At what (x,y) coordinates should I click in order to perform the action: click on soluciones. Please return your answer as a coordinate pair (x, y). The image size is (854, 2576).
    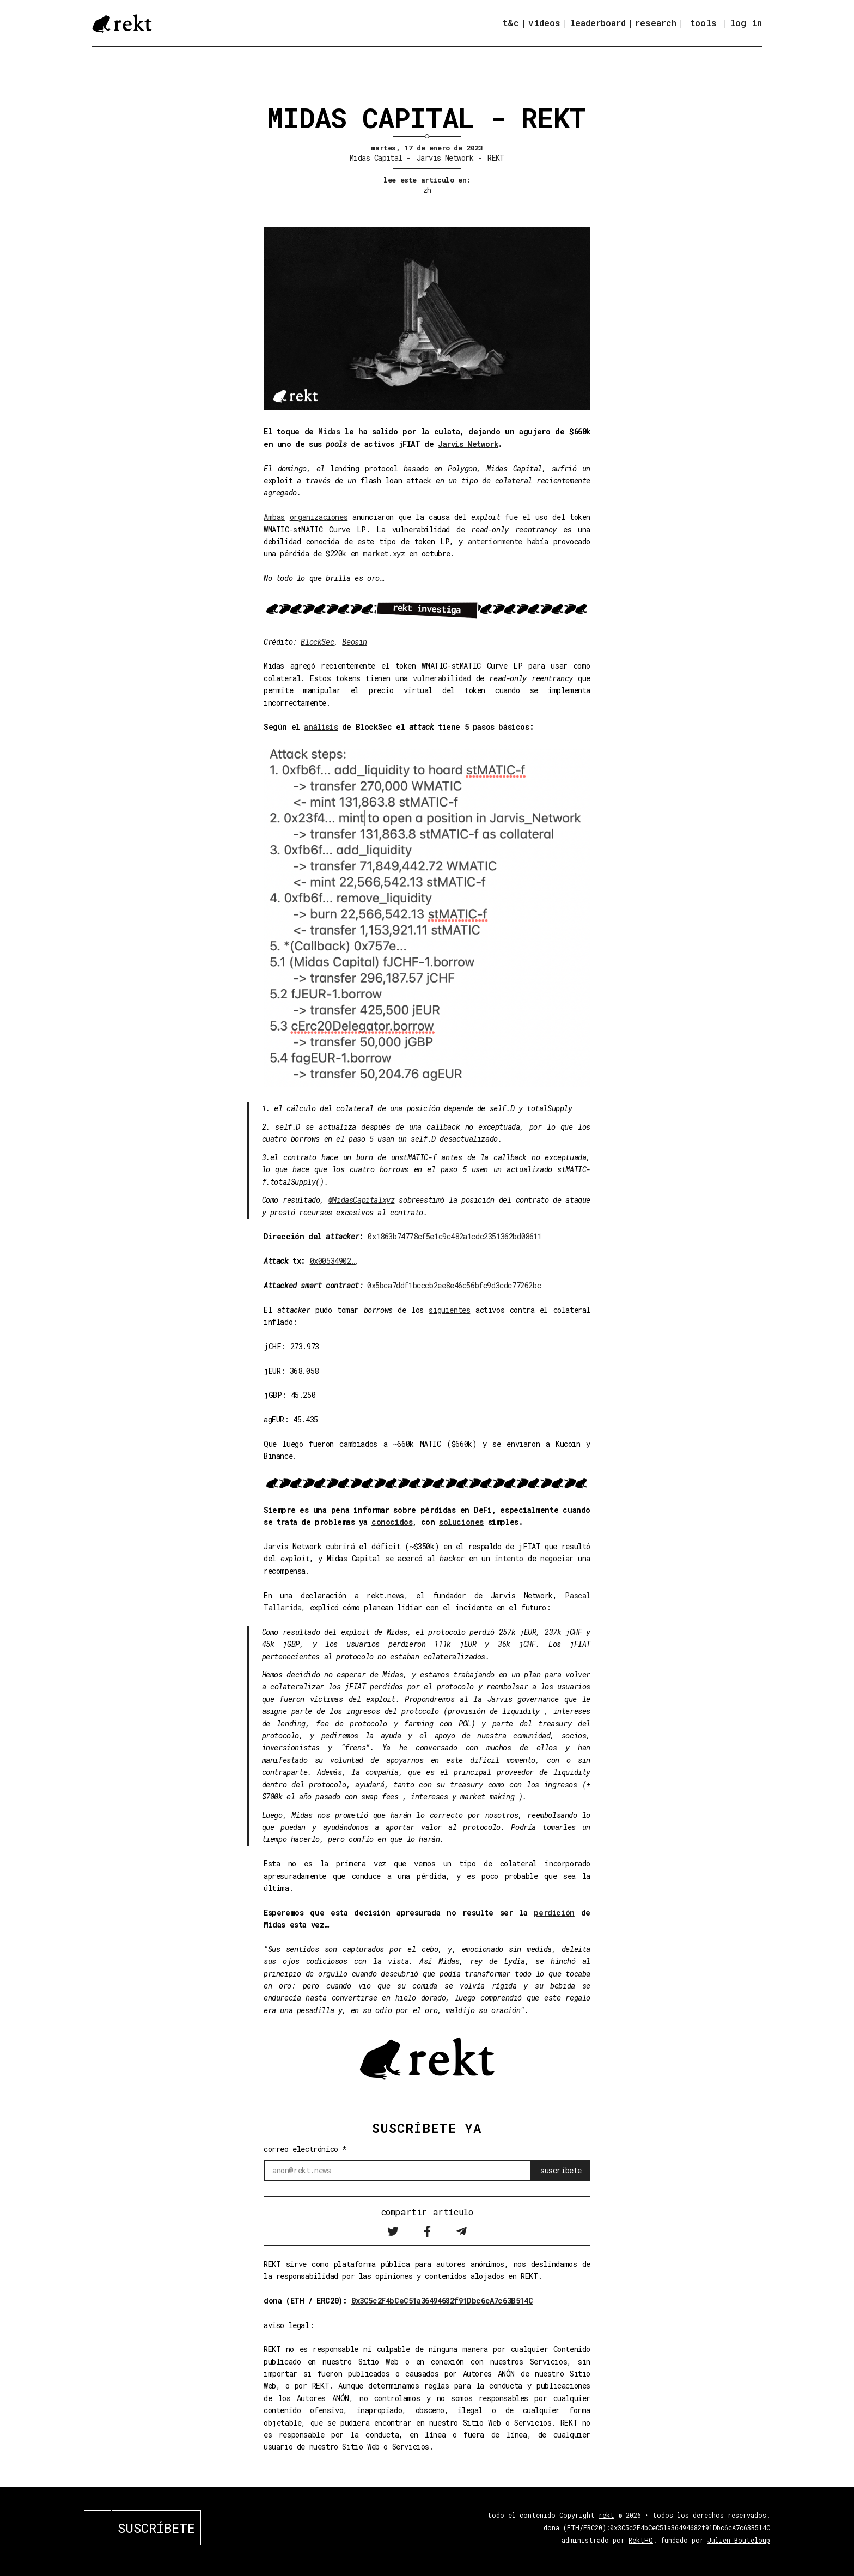
    Looking at the image, I should click on (461, 1522).